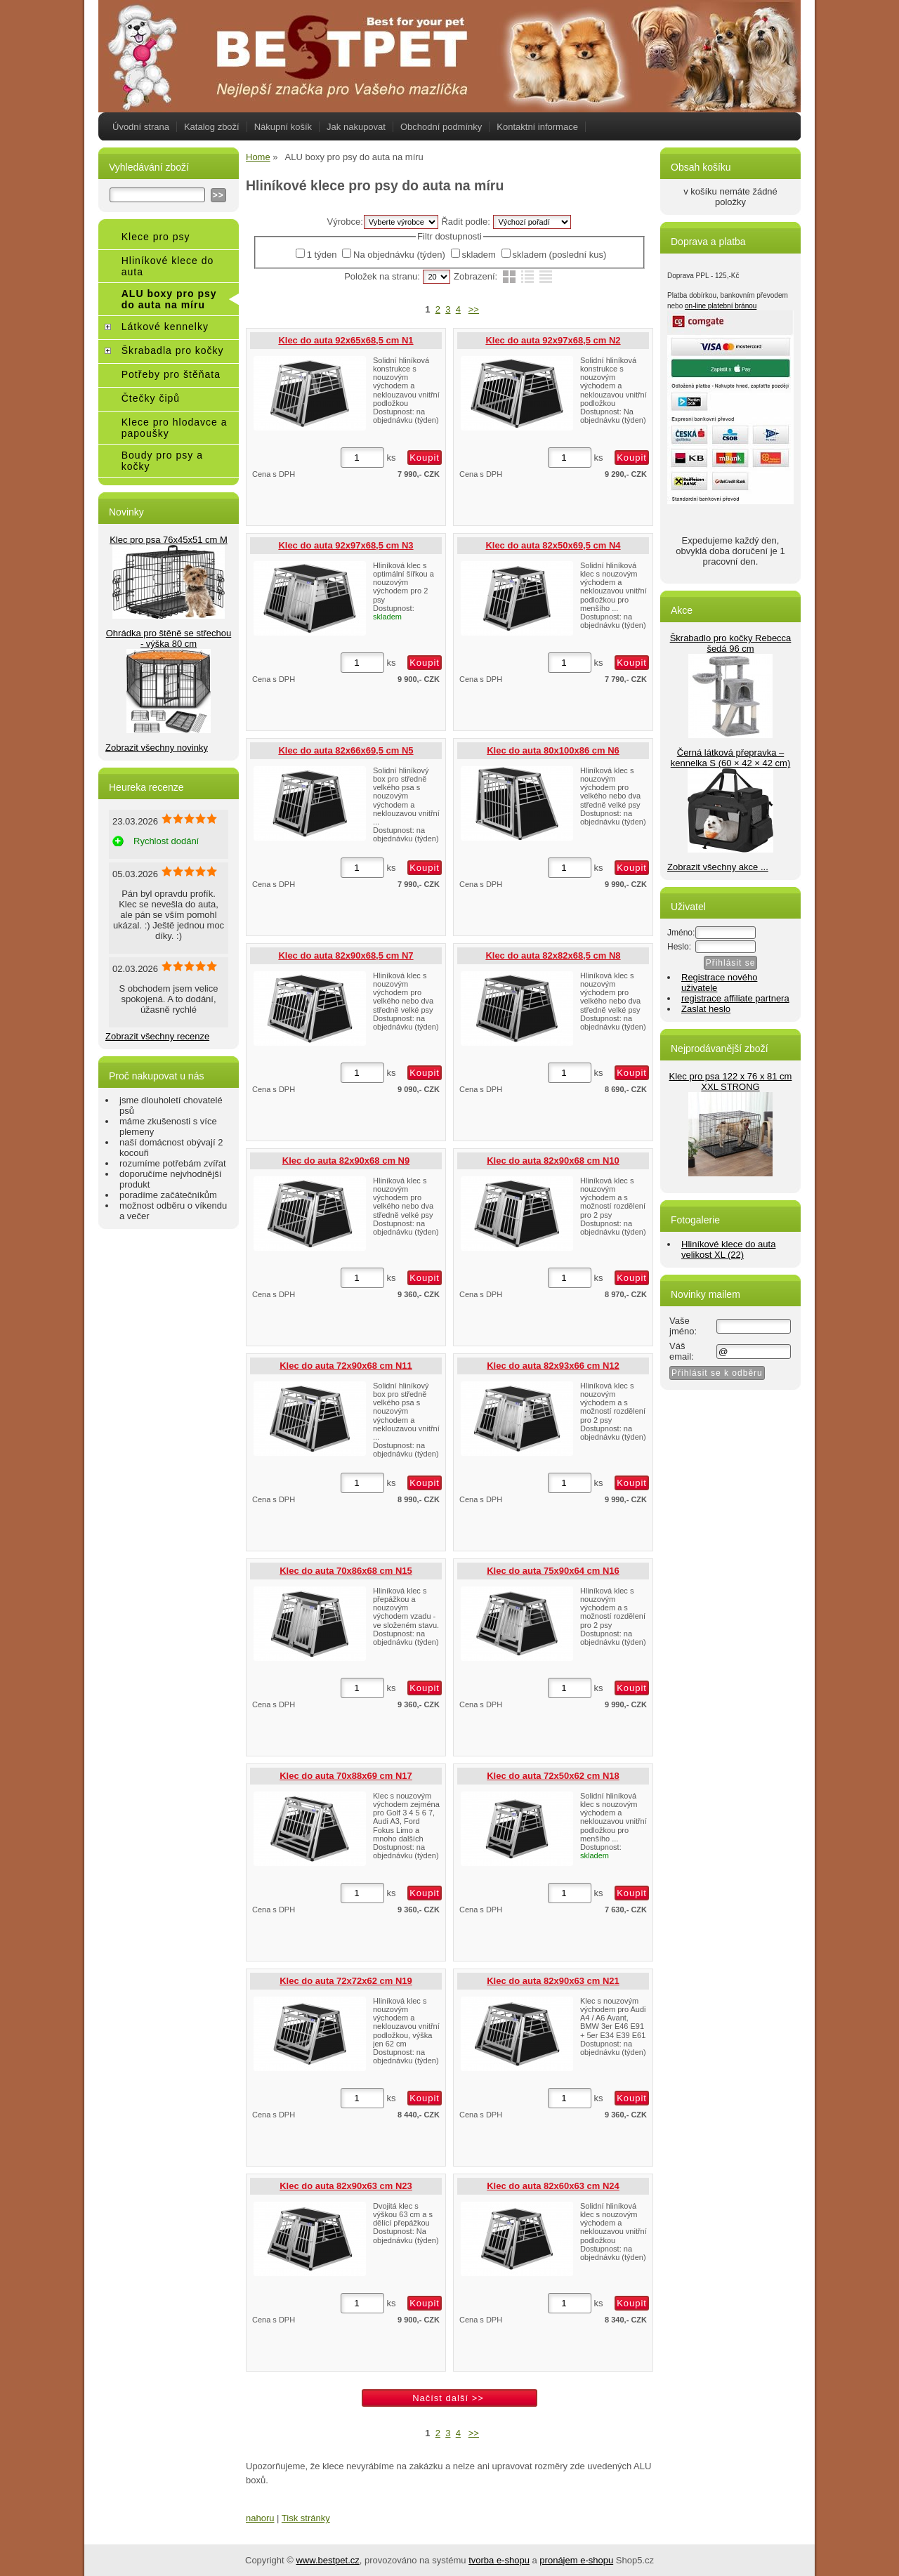  I want to click on >>, so click(473, 309).